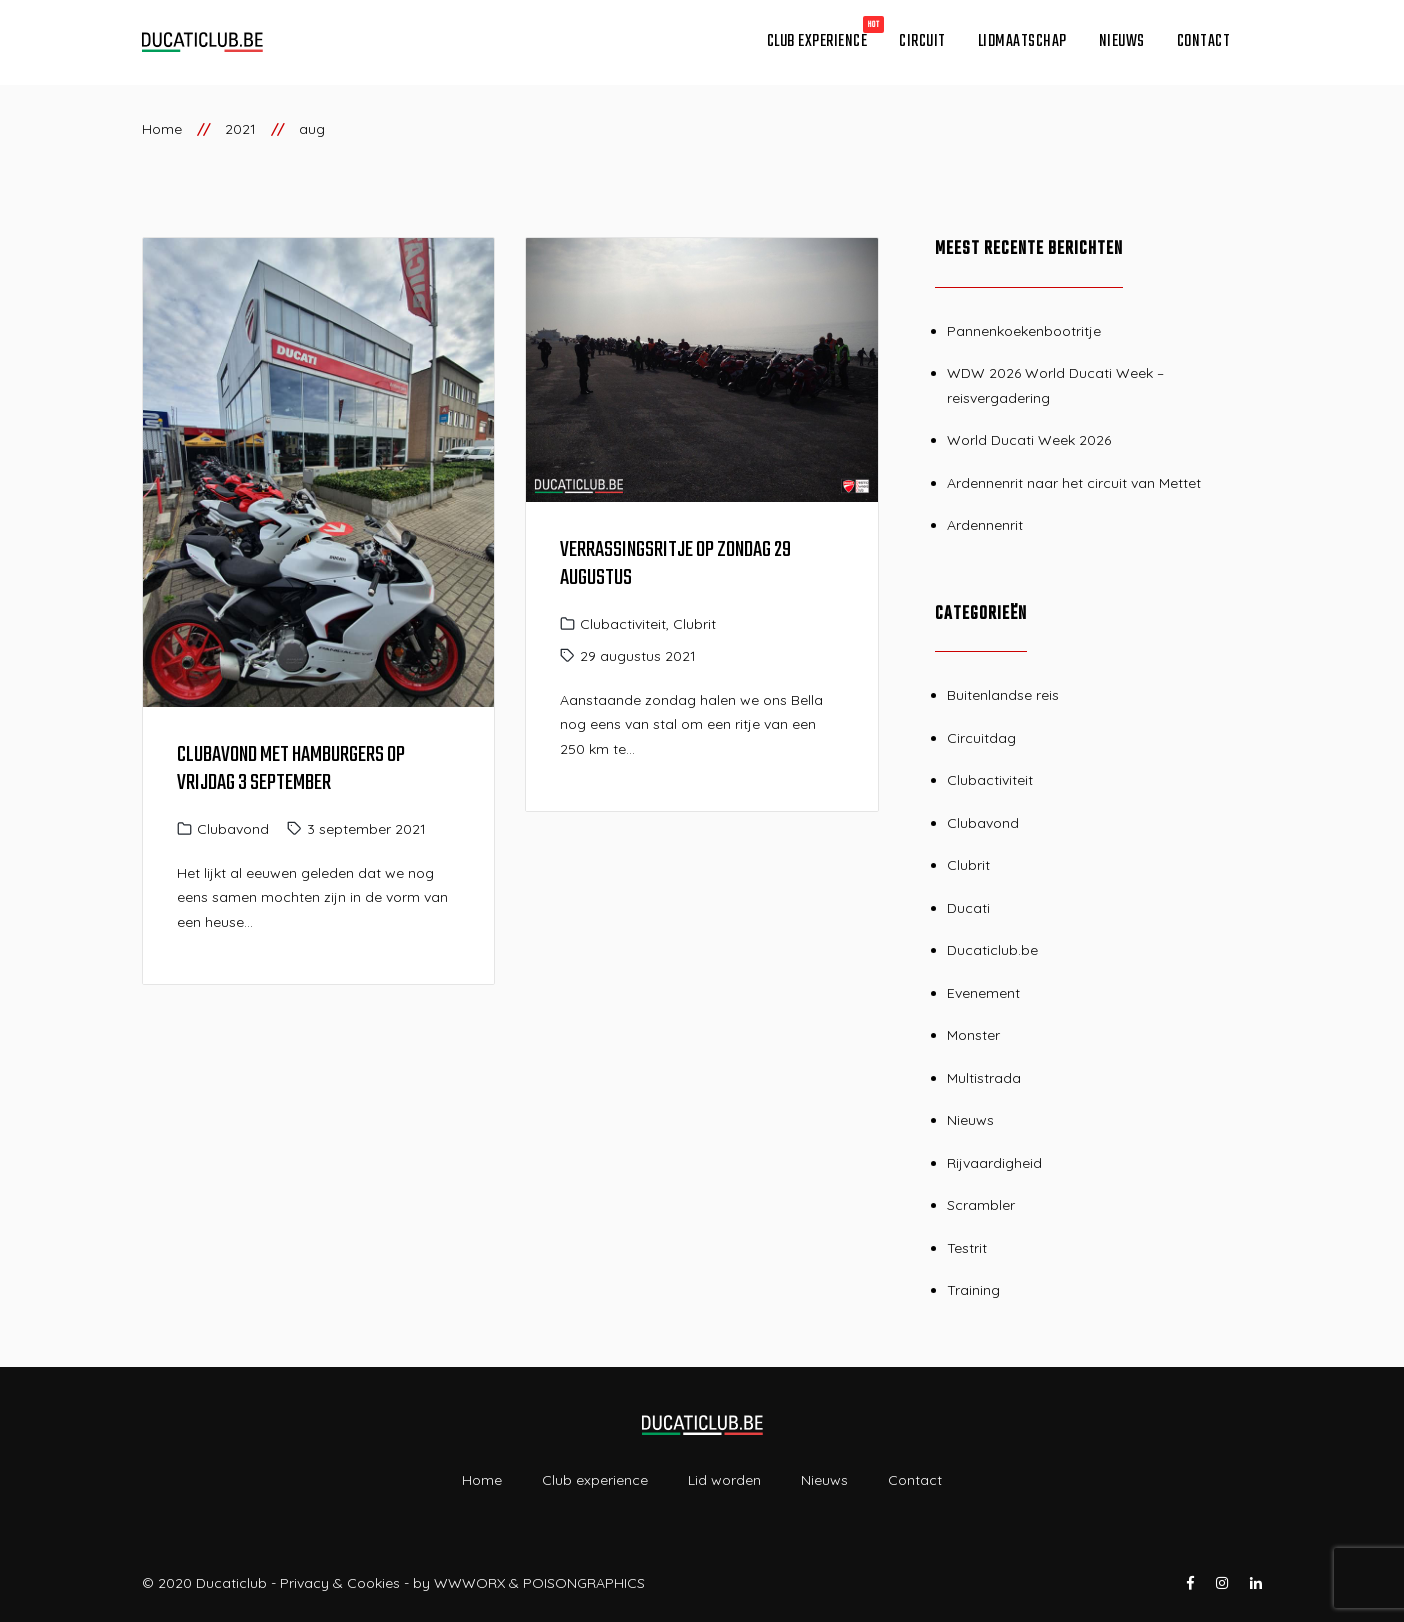  I want to click on Pannenkoekenbootritje, so click(1024, 331).